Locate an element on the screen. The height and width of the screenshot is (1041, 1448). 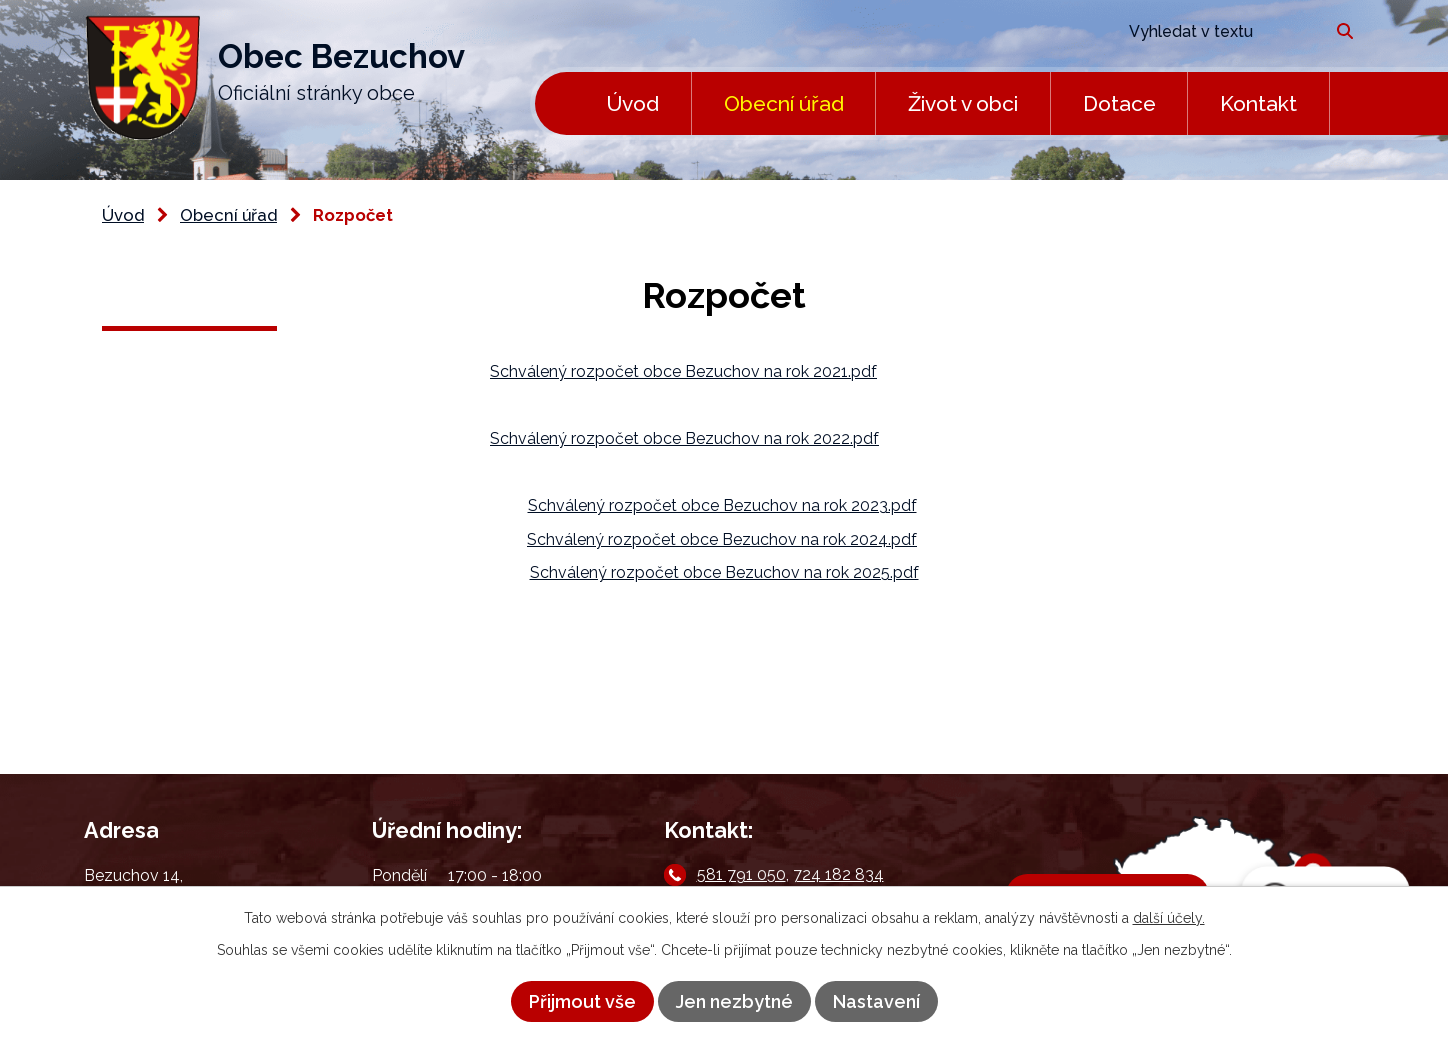
Život v obci is located at coordinates (963, 103).